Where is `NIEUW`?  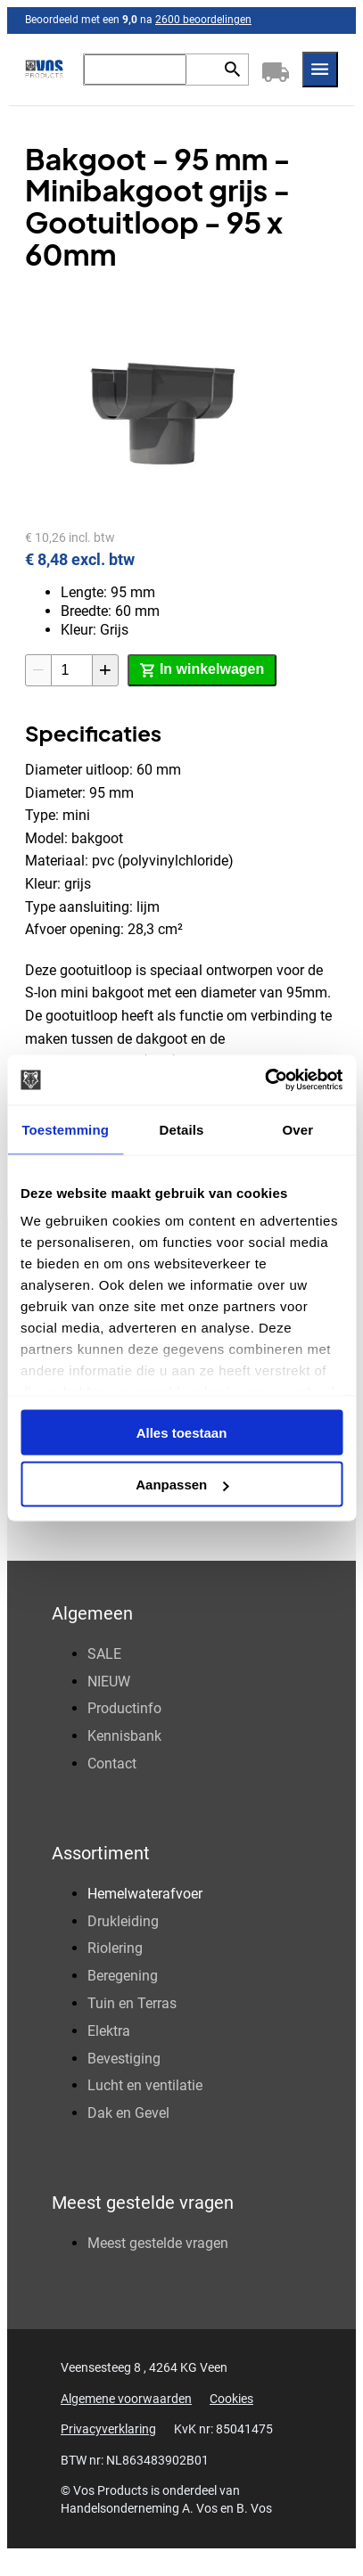
NIEUW is located at coordinates (108, 1681).